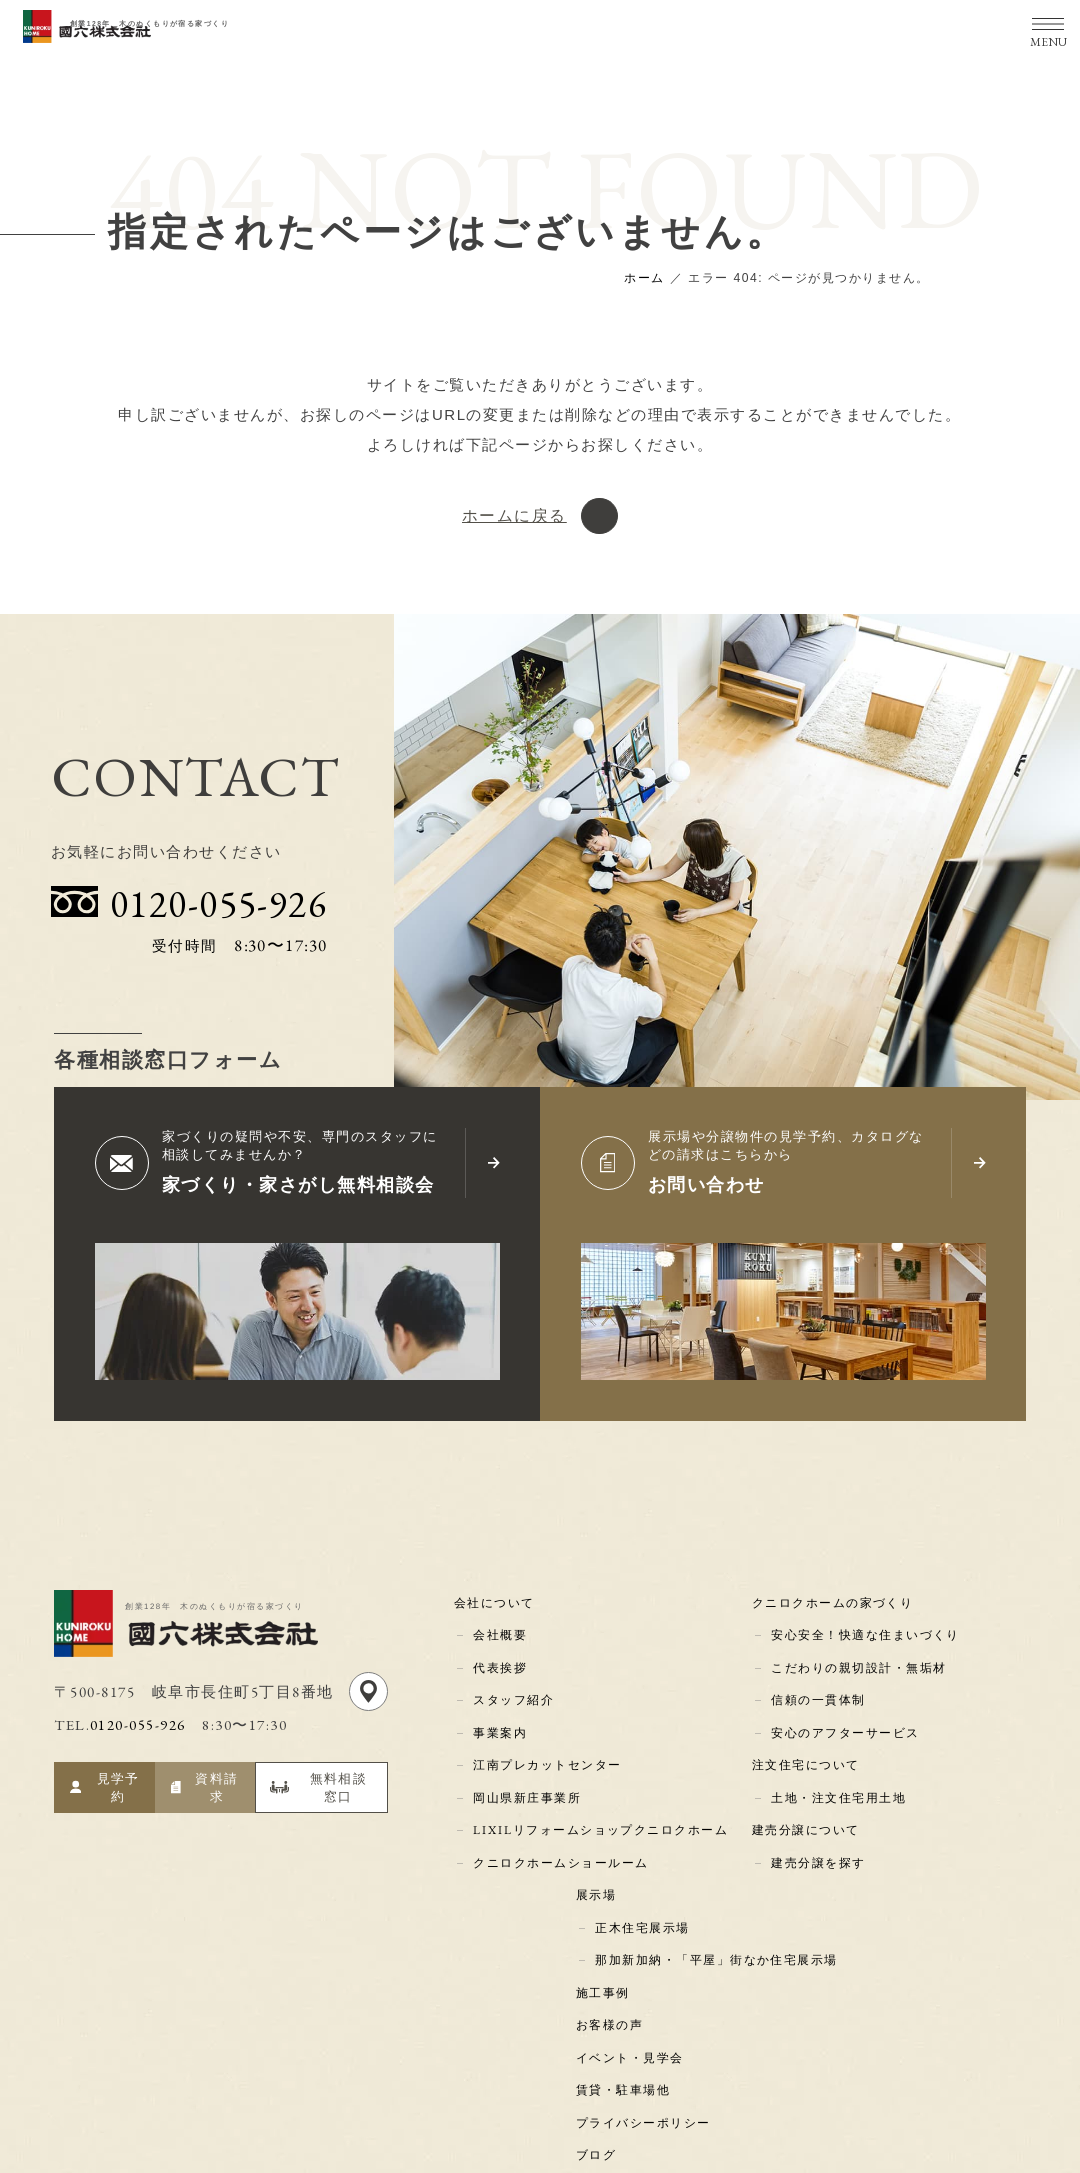  I want to click on クニロクホームの家づくり, so click(836, 1598).